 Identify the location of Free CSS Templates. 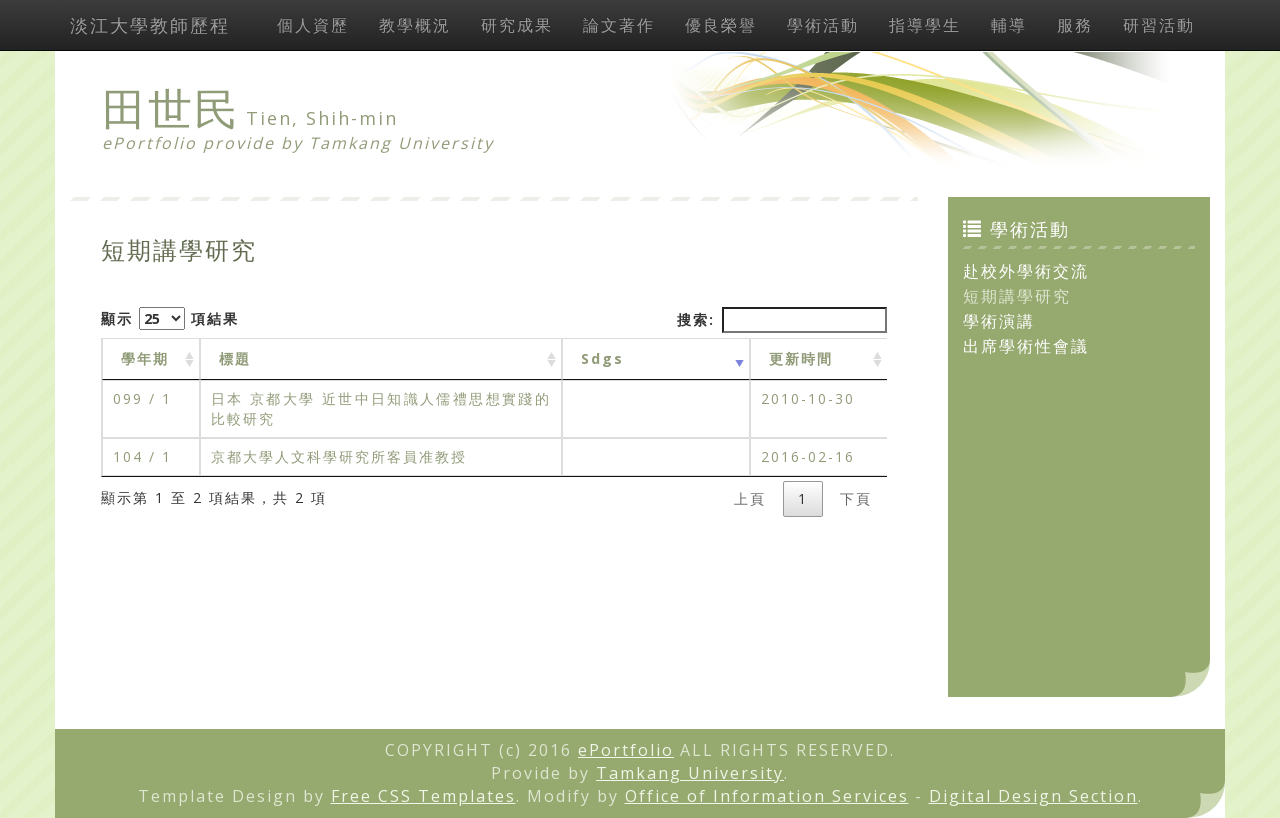
(423, 796).